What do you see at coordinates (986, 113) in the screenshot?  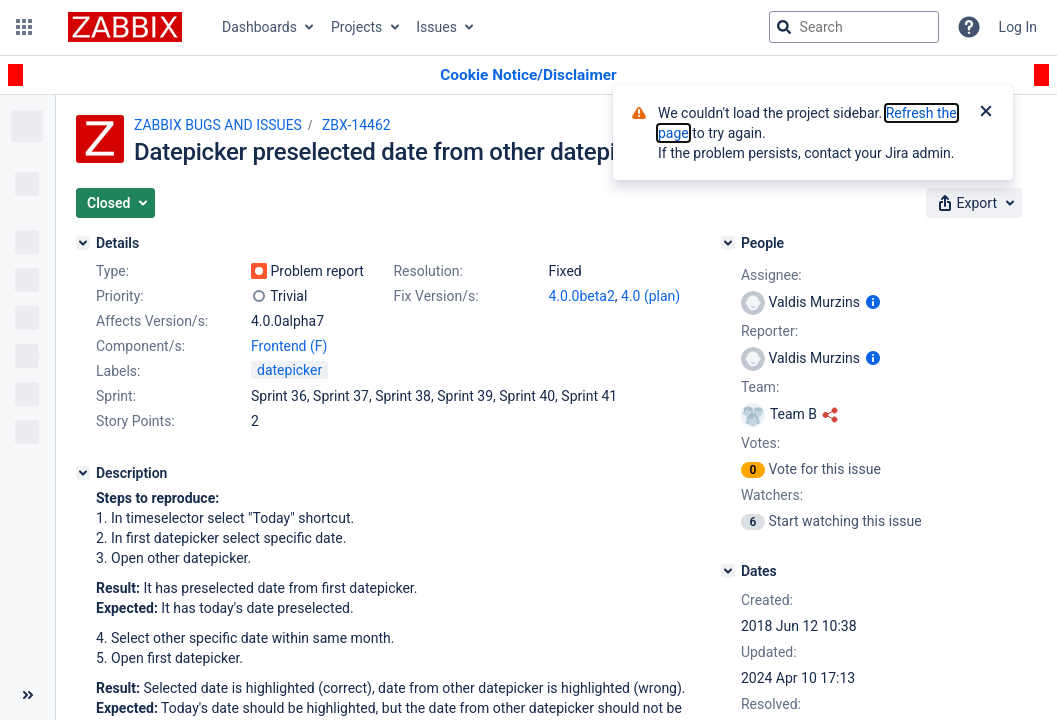 I see `[Close]` at bounding box center [986, 113].